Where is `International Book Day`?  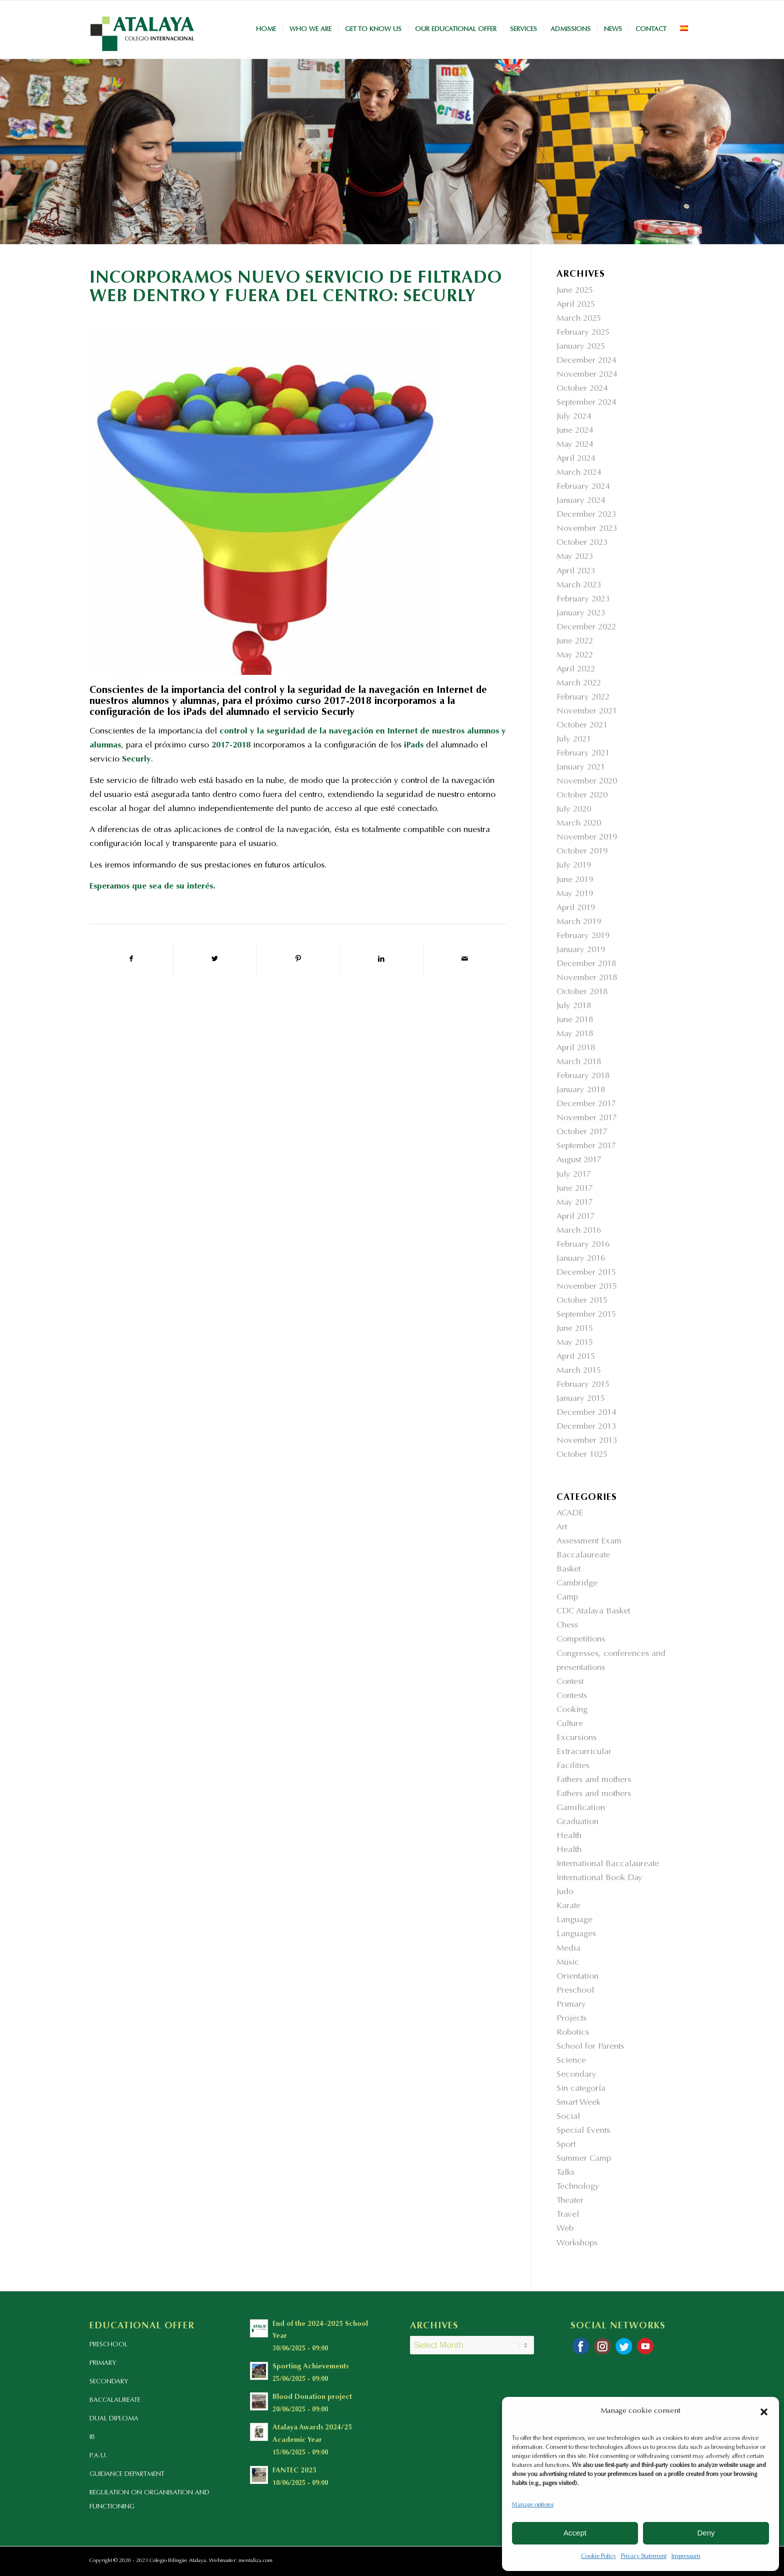 International Book Day is located at coordinates (599, 1878).